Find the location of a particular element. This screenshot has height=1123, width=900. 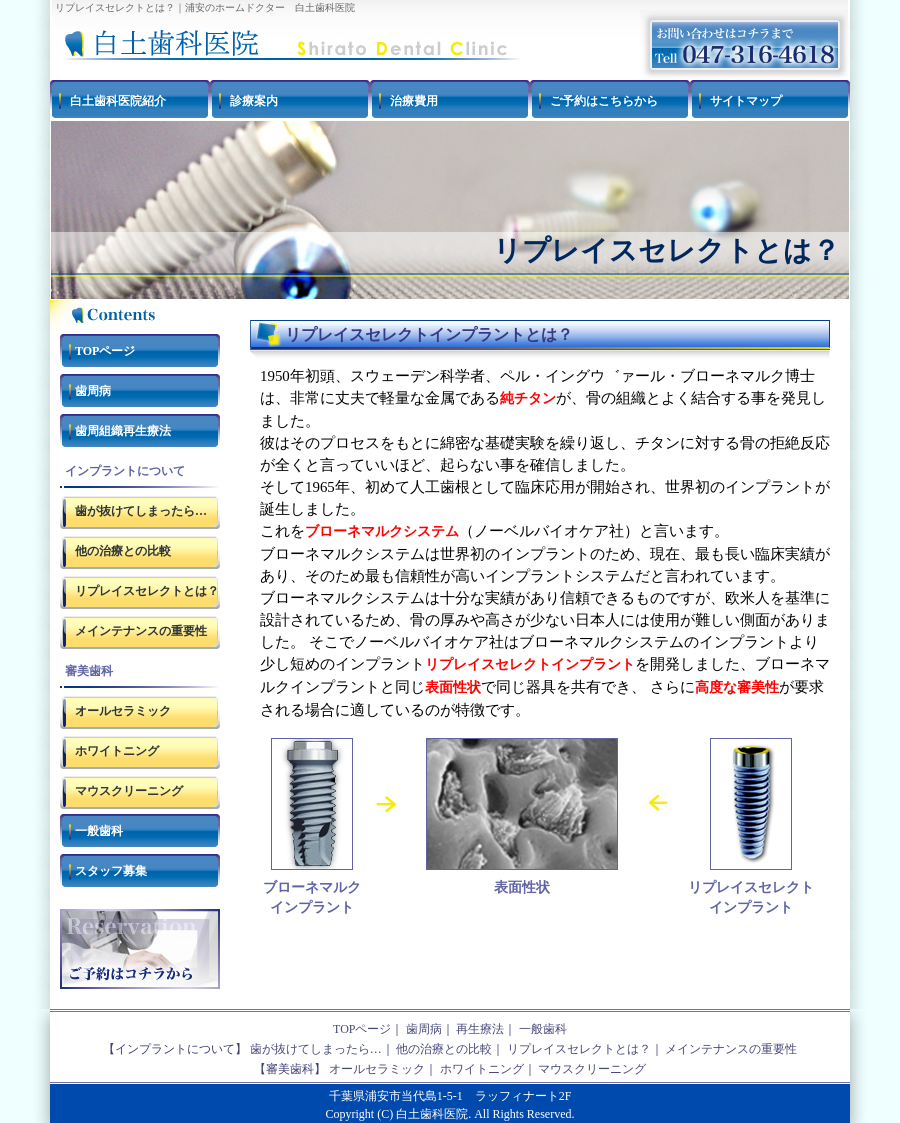

マウスクリーニング is located at coordinates (129, 791).